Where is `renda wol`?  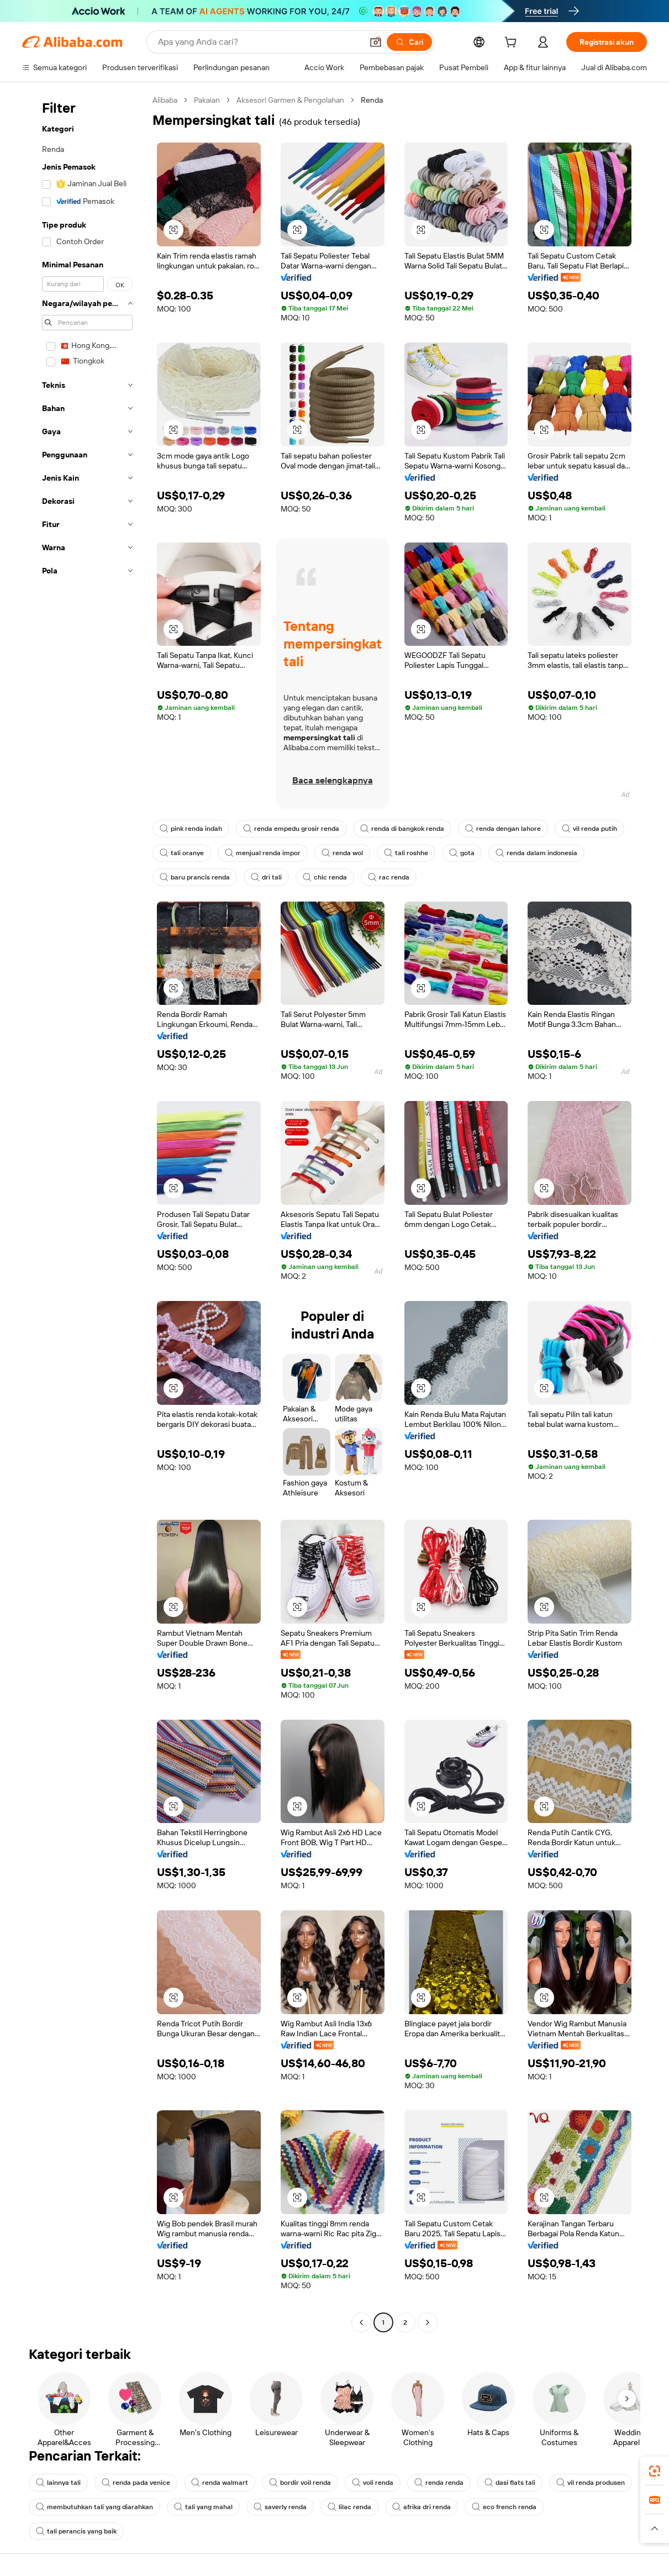 renda wol is located at coordinates (342, 853).